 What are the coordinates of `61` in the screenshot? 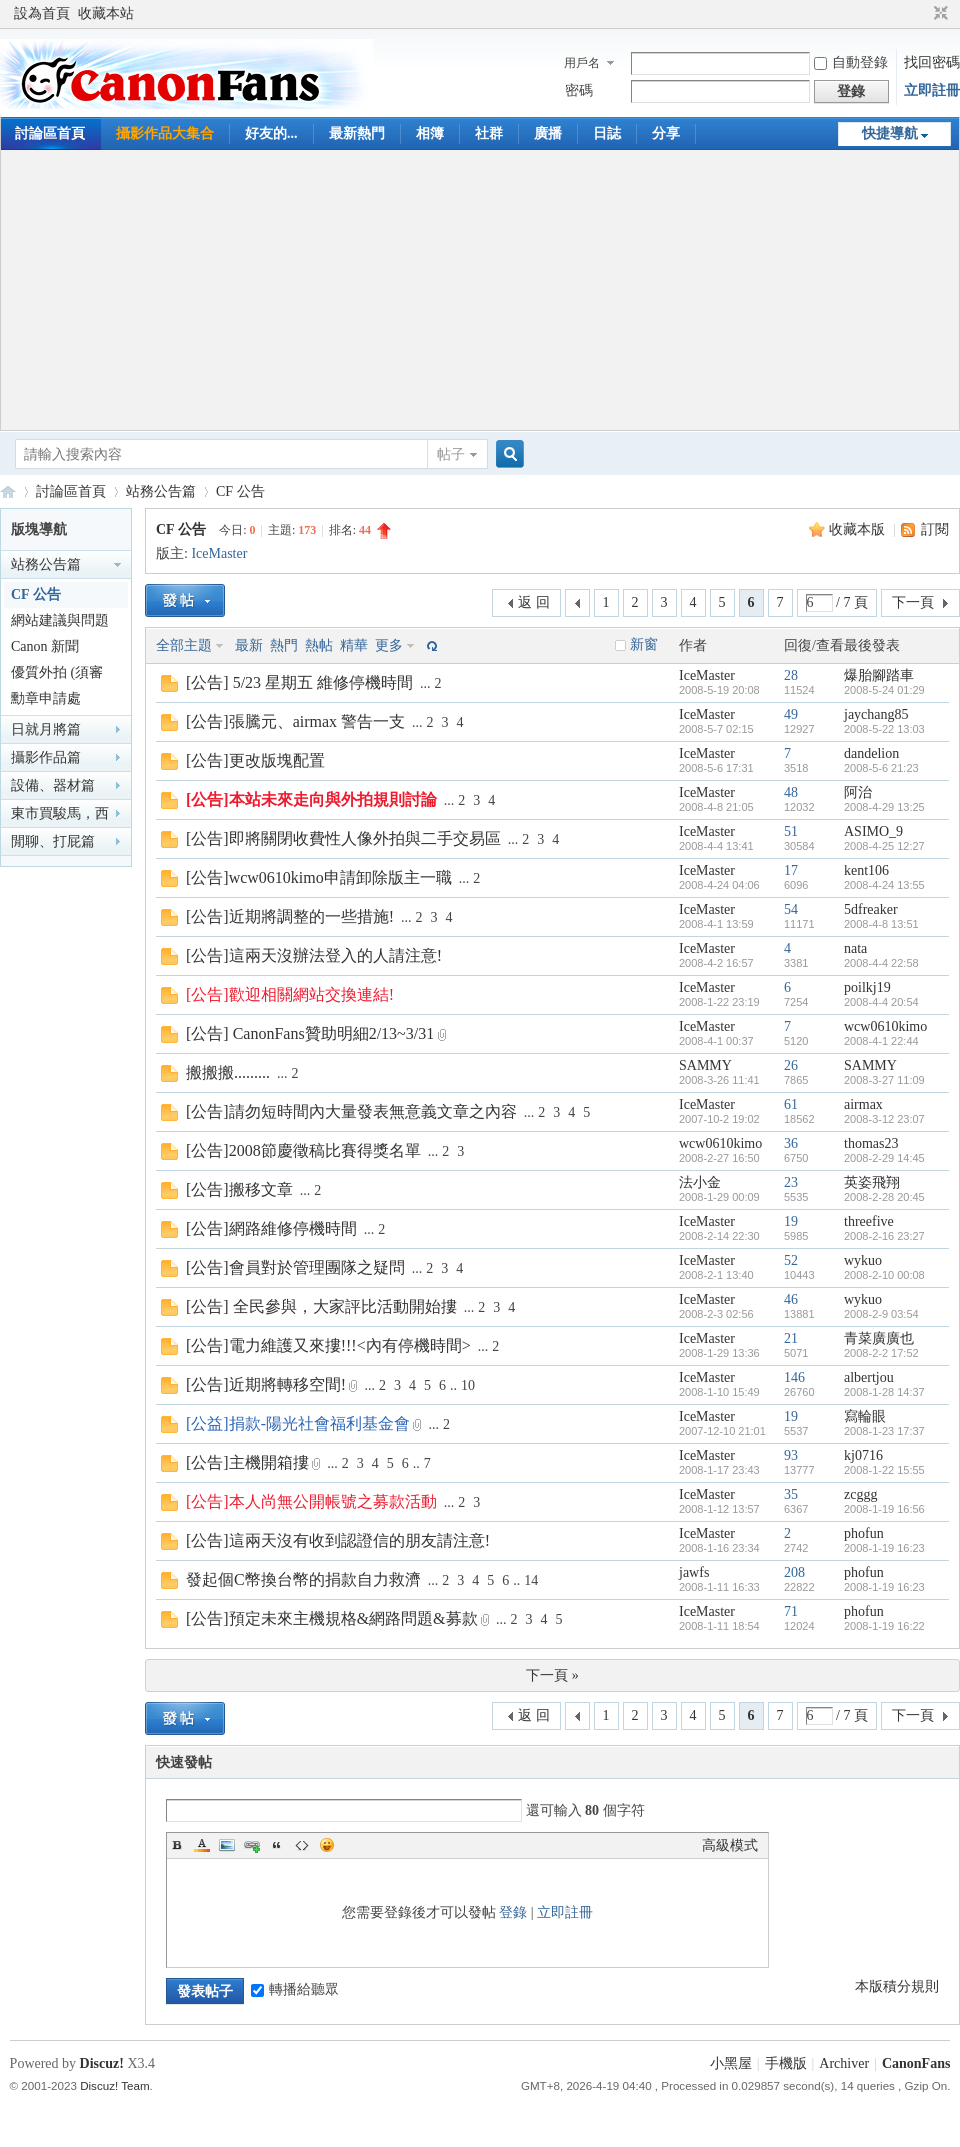 It's located at (791, 1104).